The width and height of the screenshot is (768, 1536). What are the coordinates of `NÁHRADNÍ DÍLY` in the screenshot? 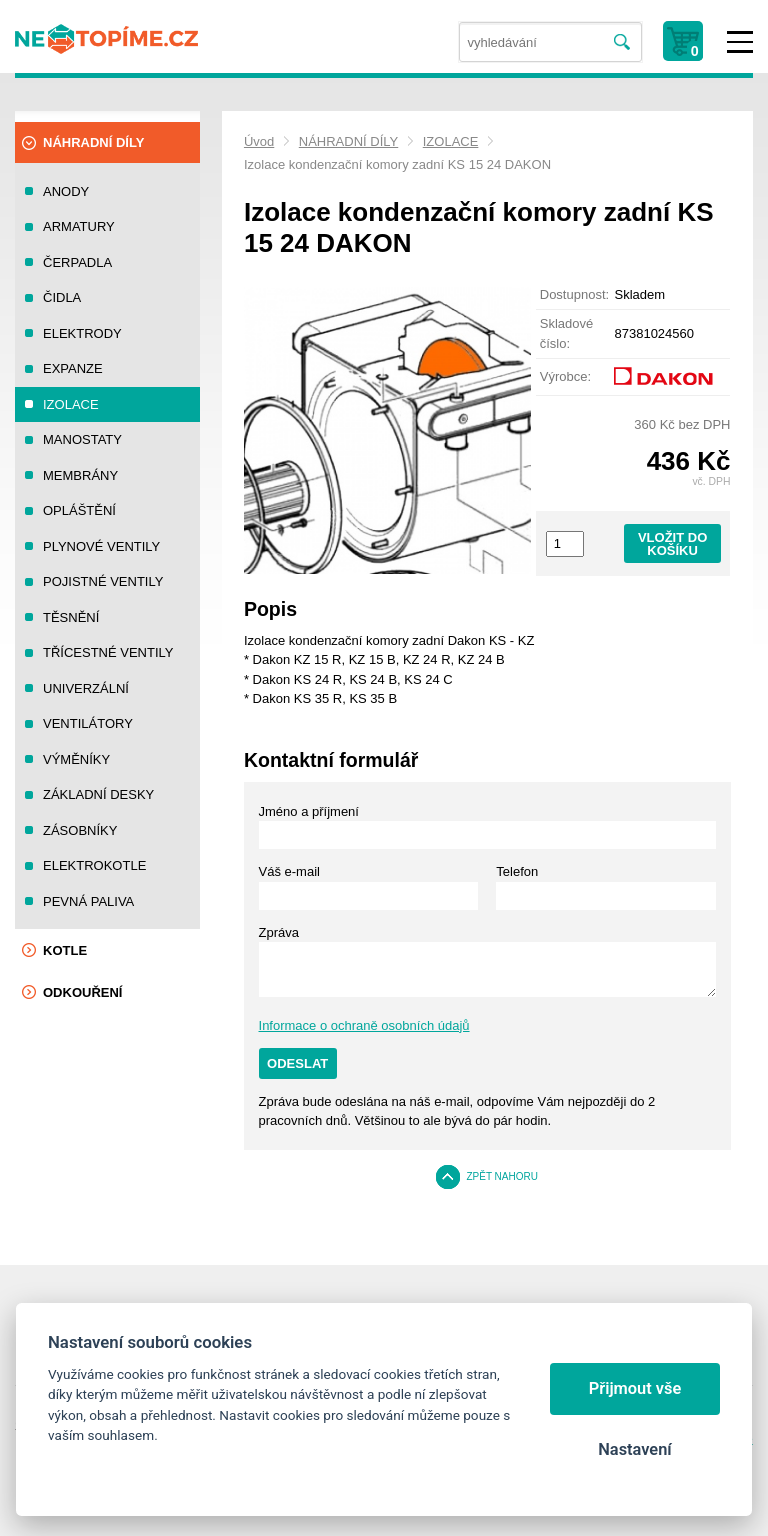 It's located at (348, 141).